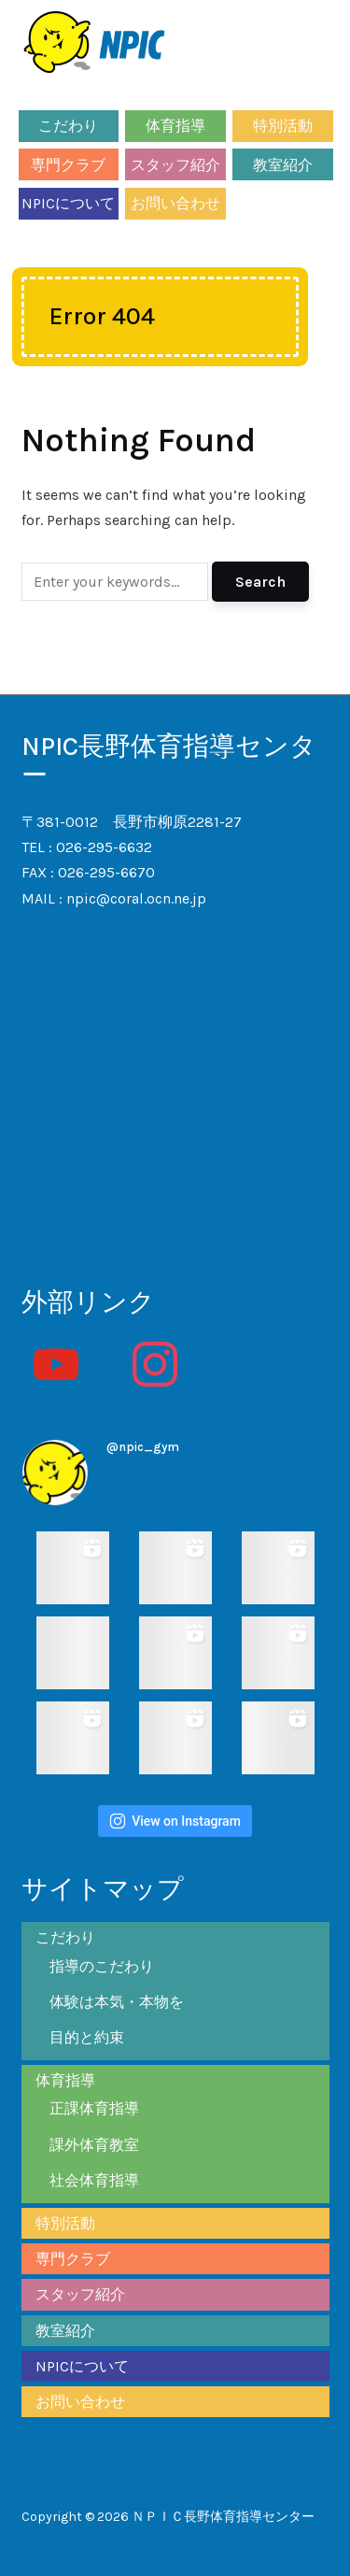 This screenshot has height=2576, width=350. I want to click on 目的と約束, so click(86, 2037).